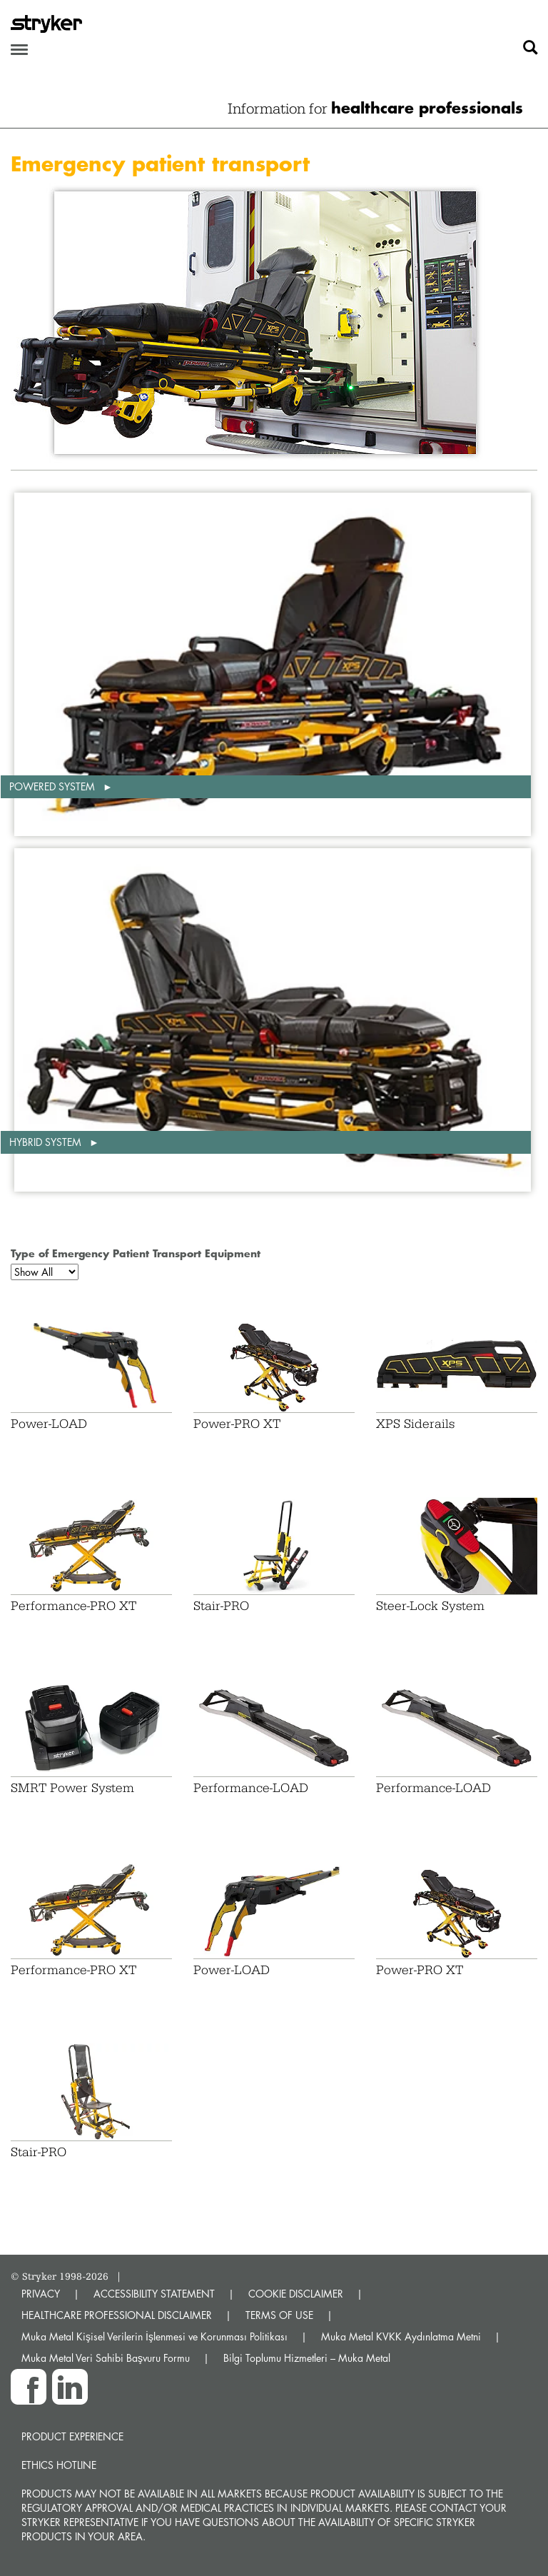 Image resolution: width=548 pixels, height=2576 pixels. Describe the element at coordinates (53, 786) in the screenshot. I see `Powered system` at that location.